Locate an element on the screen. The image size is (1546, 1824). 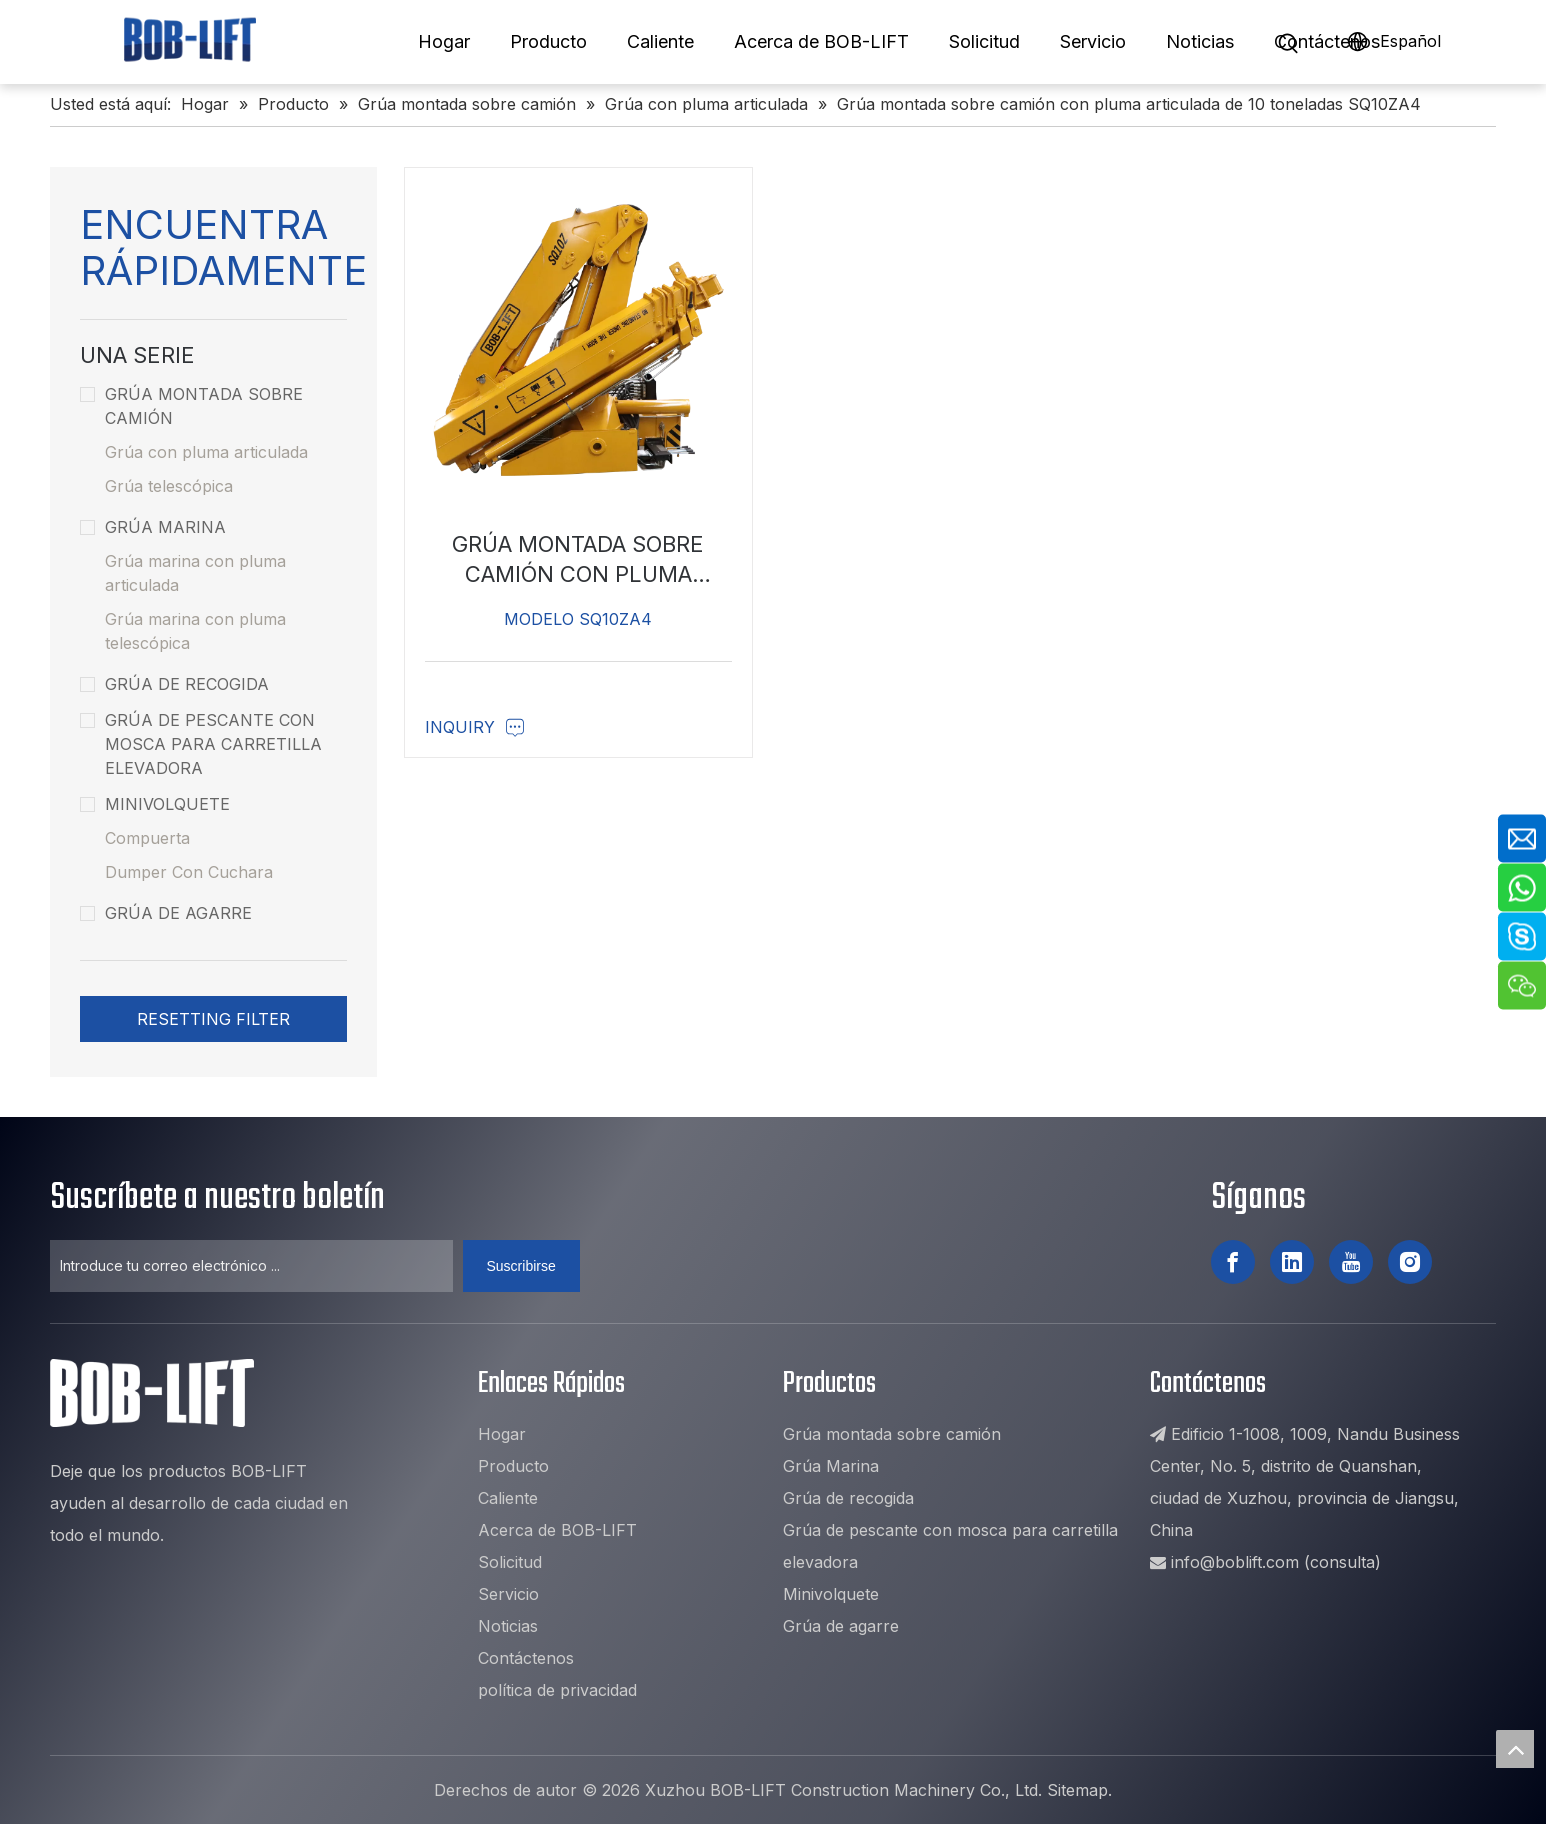
Grúa de recogida is located at coordinates (174, 684).